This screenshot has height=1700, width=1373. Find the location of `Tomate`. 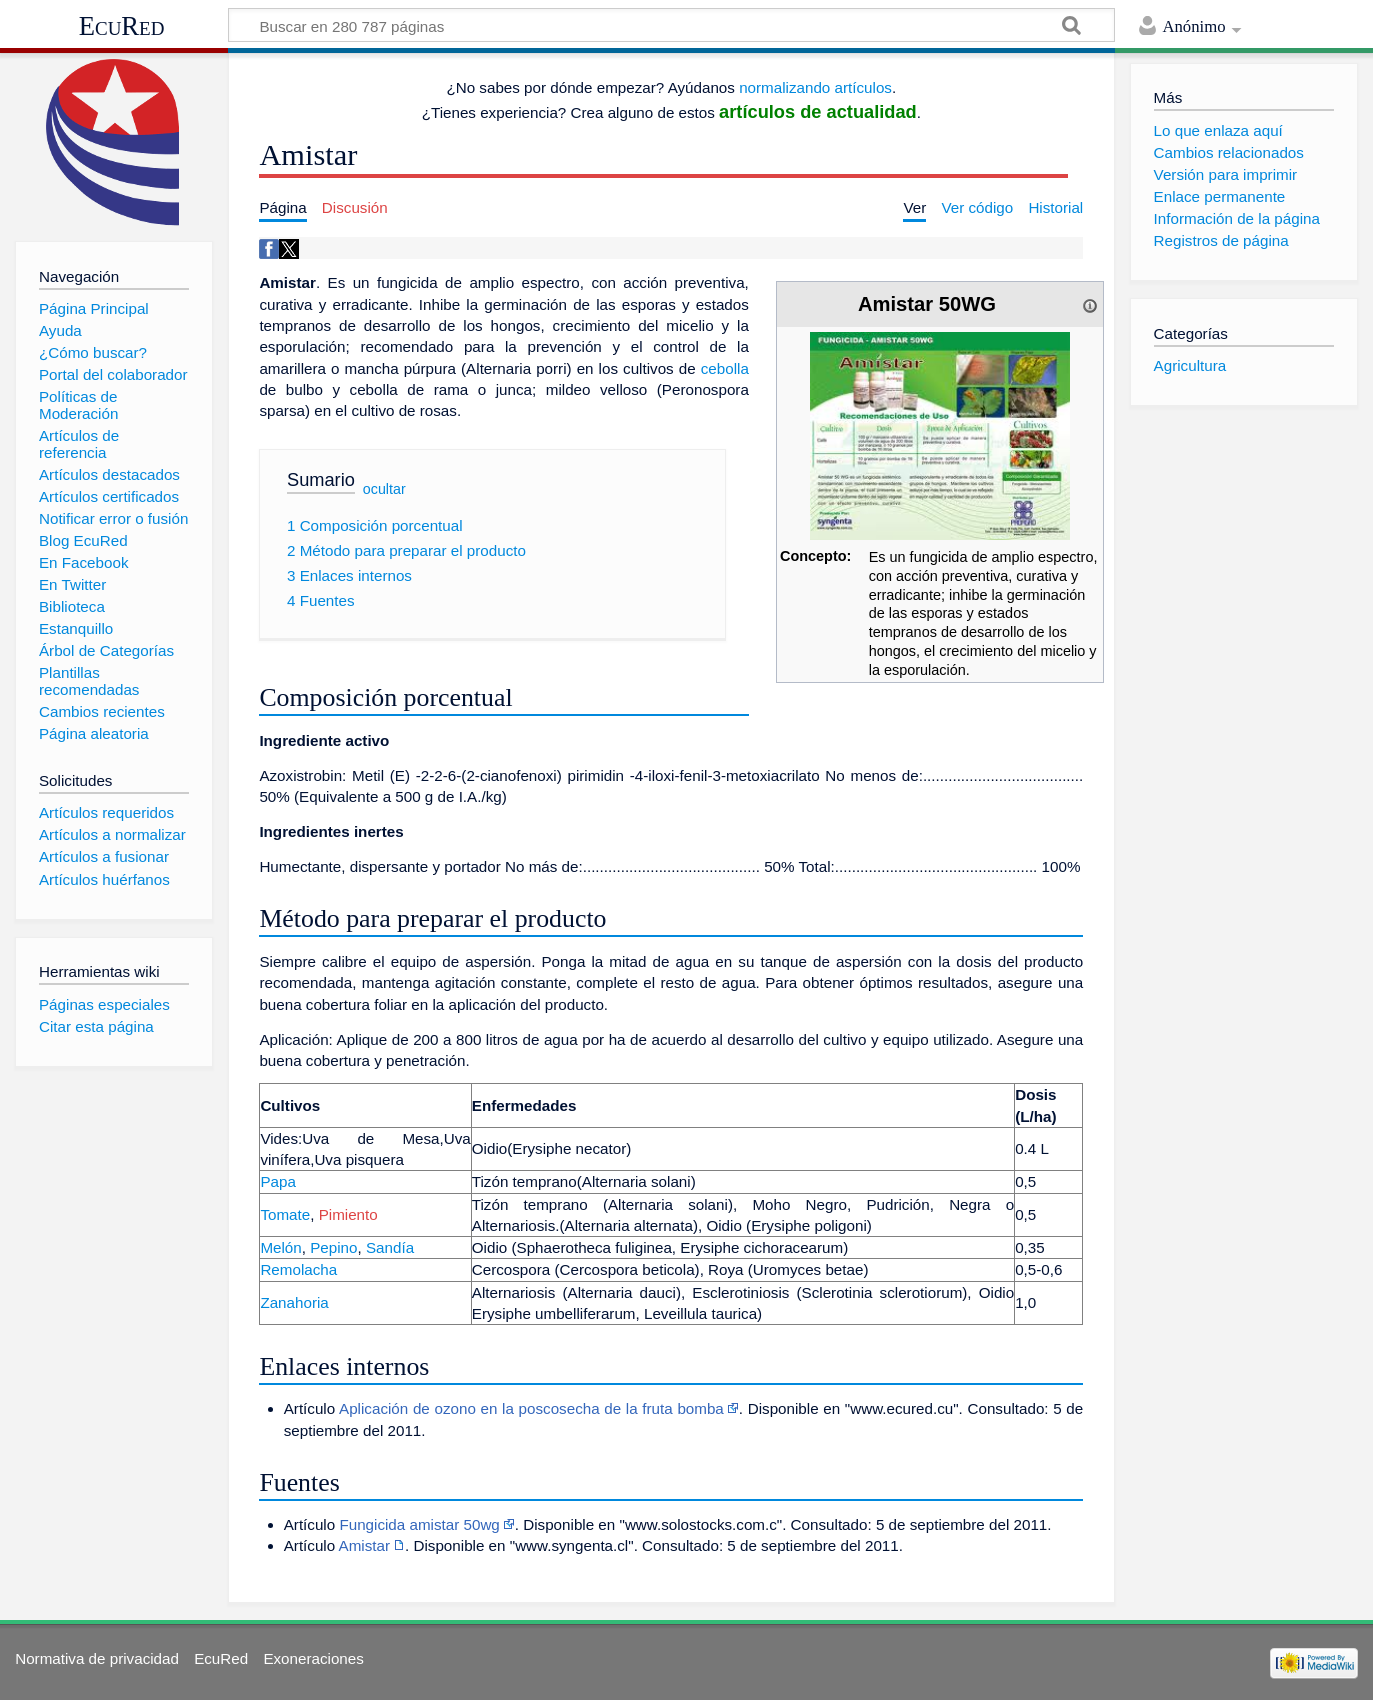

Tomate is located at coordinates (285, 1214).